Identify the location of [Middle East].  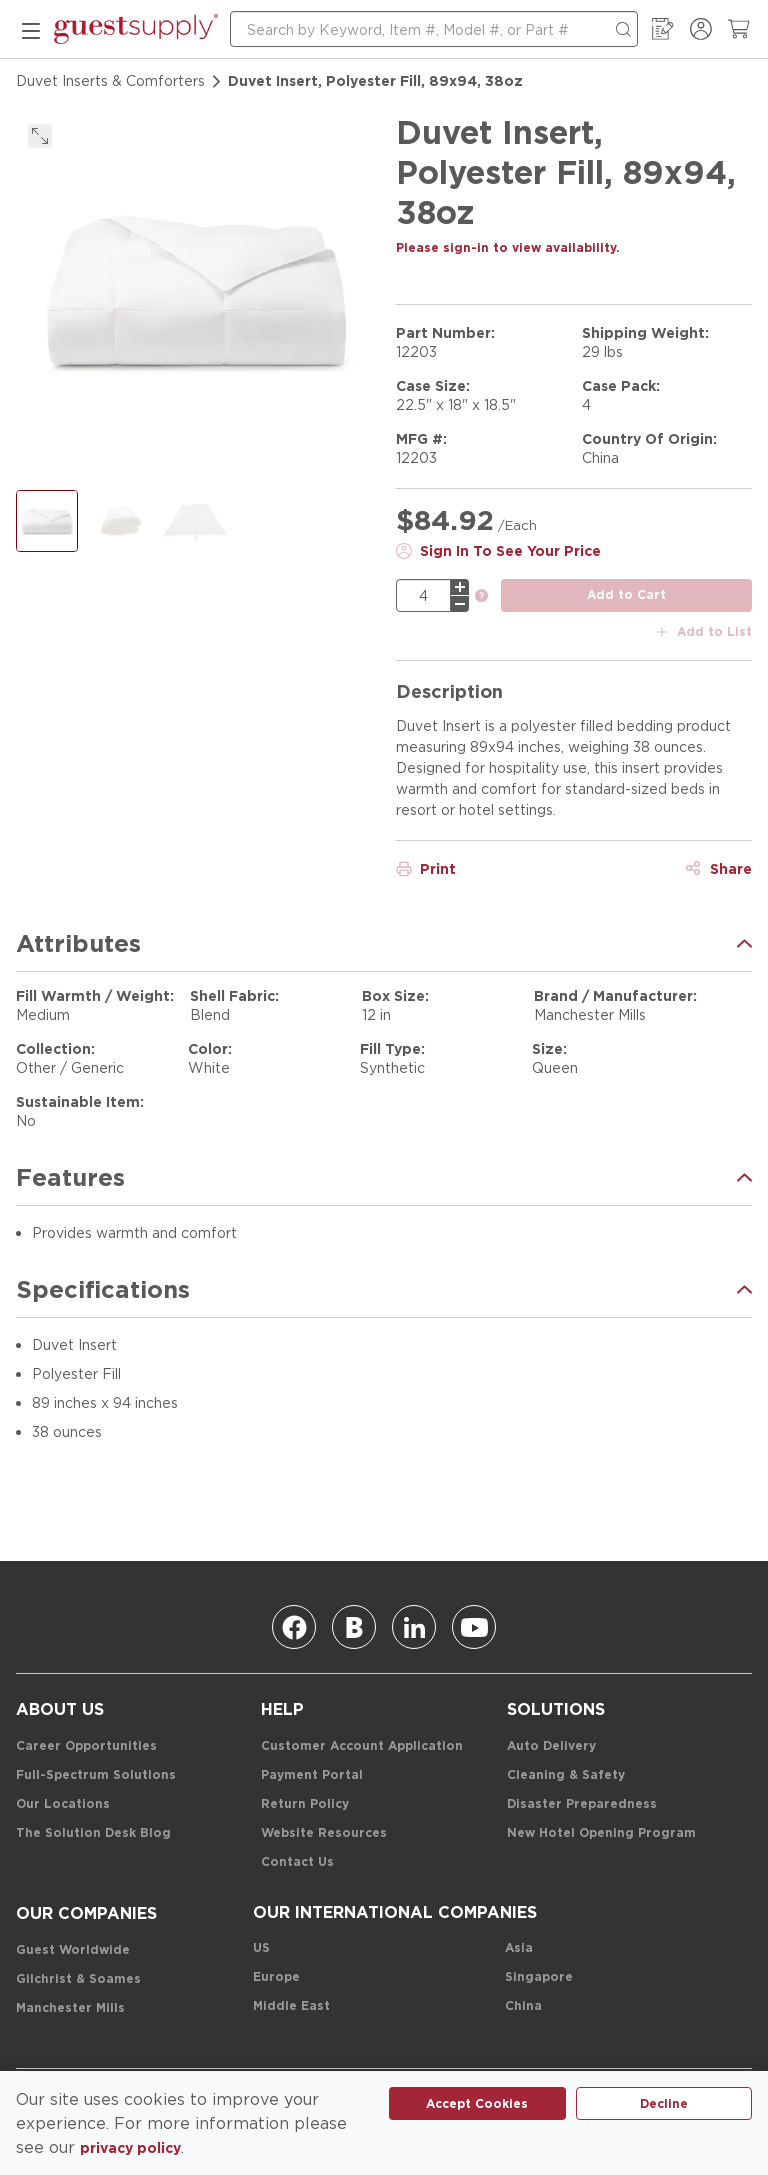
(291, 2006).